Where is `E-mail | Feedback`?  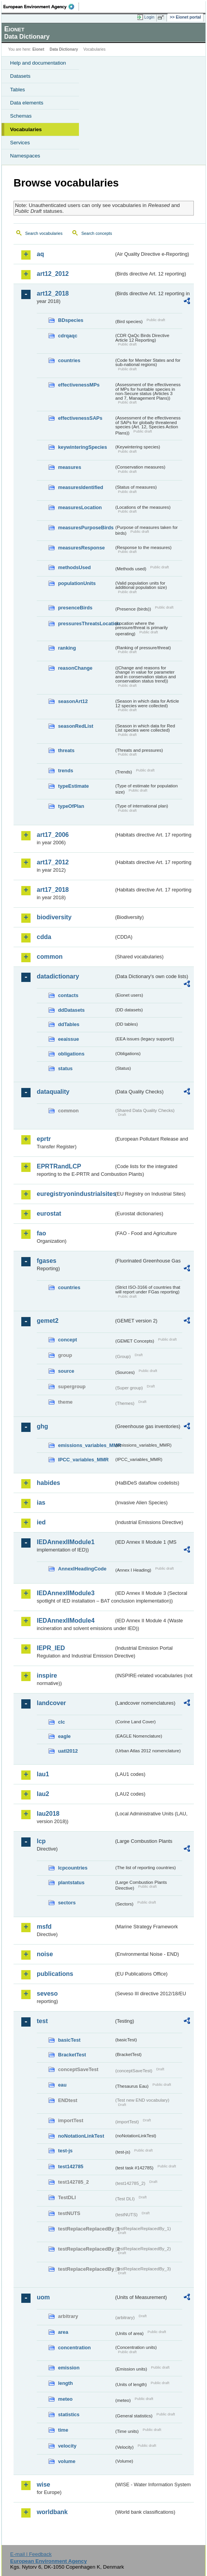 E-mail | Feedback is located at coordinates (30, 2554).